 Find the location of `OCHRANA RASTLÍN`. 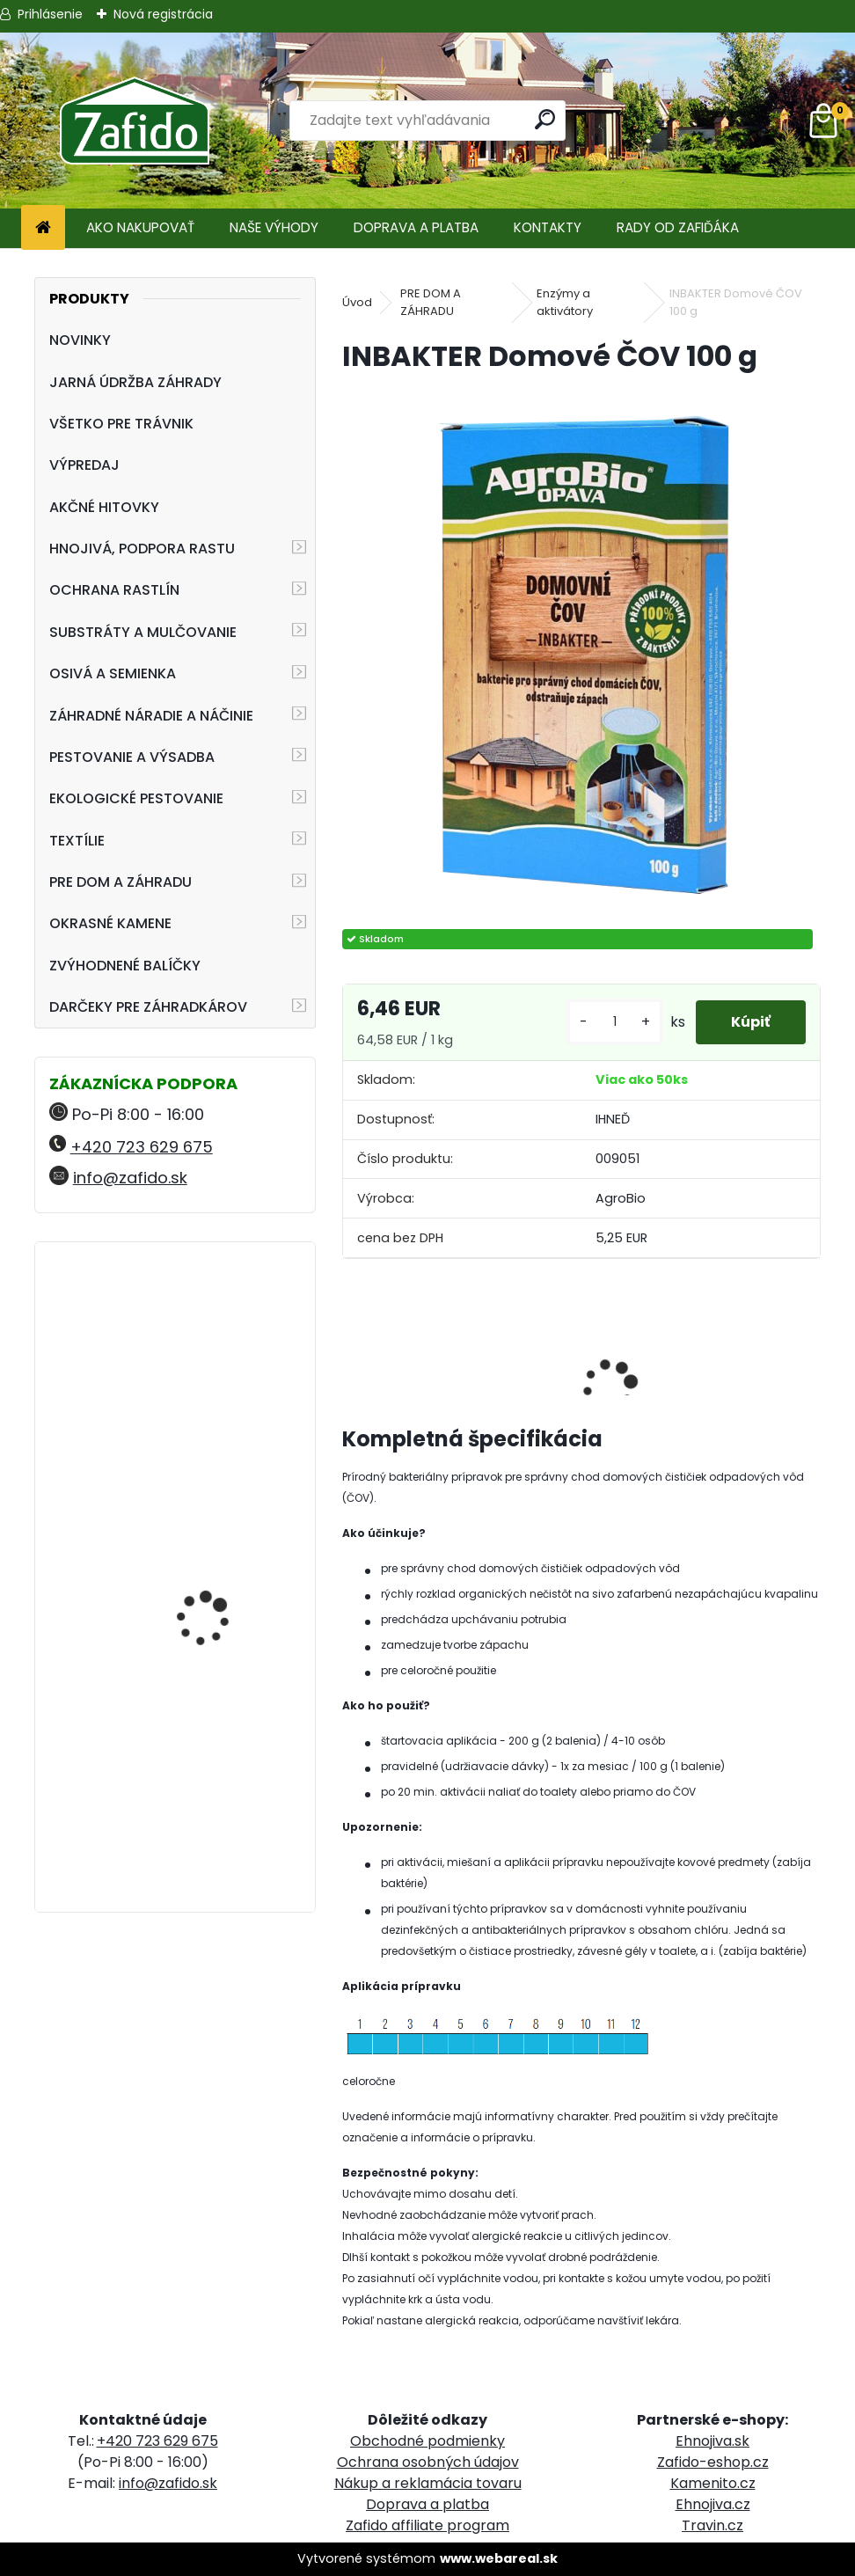

OCHRANA RASTLÍN is located at coordinates (114, 590).